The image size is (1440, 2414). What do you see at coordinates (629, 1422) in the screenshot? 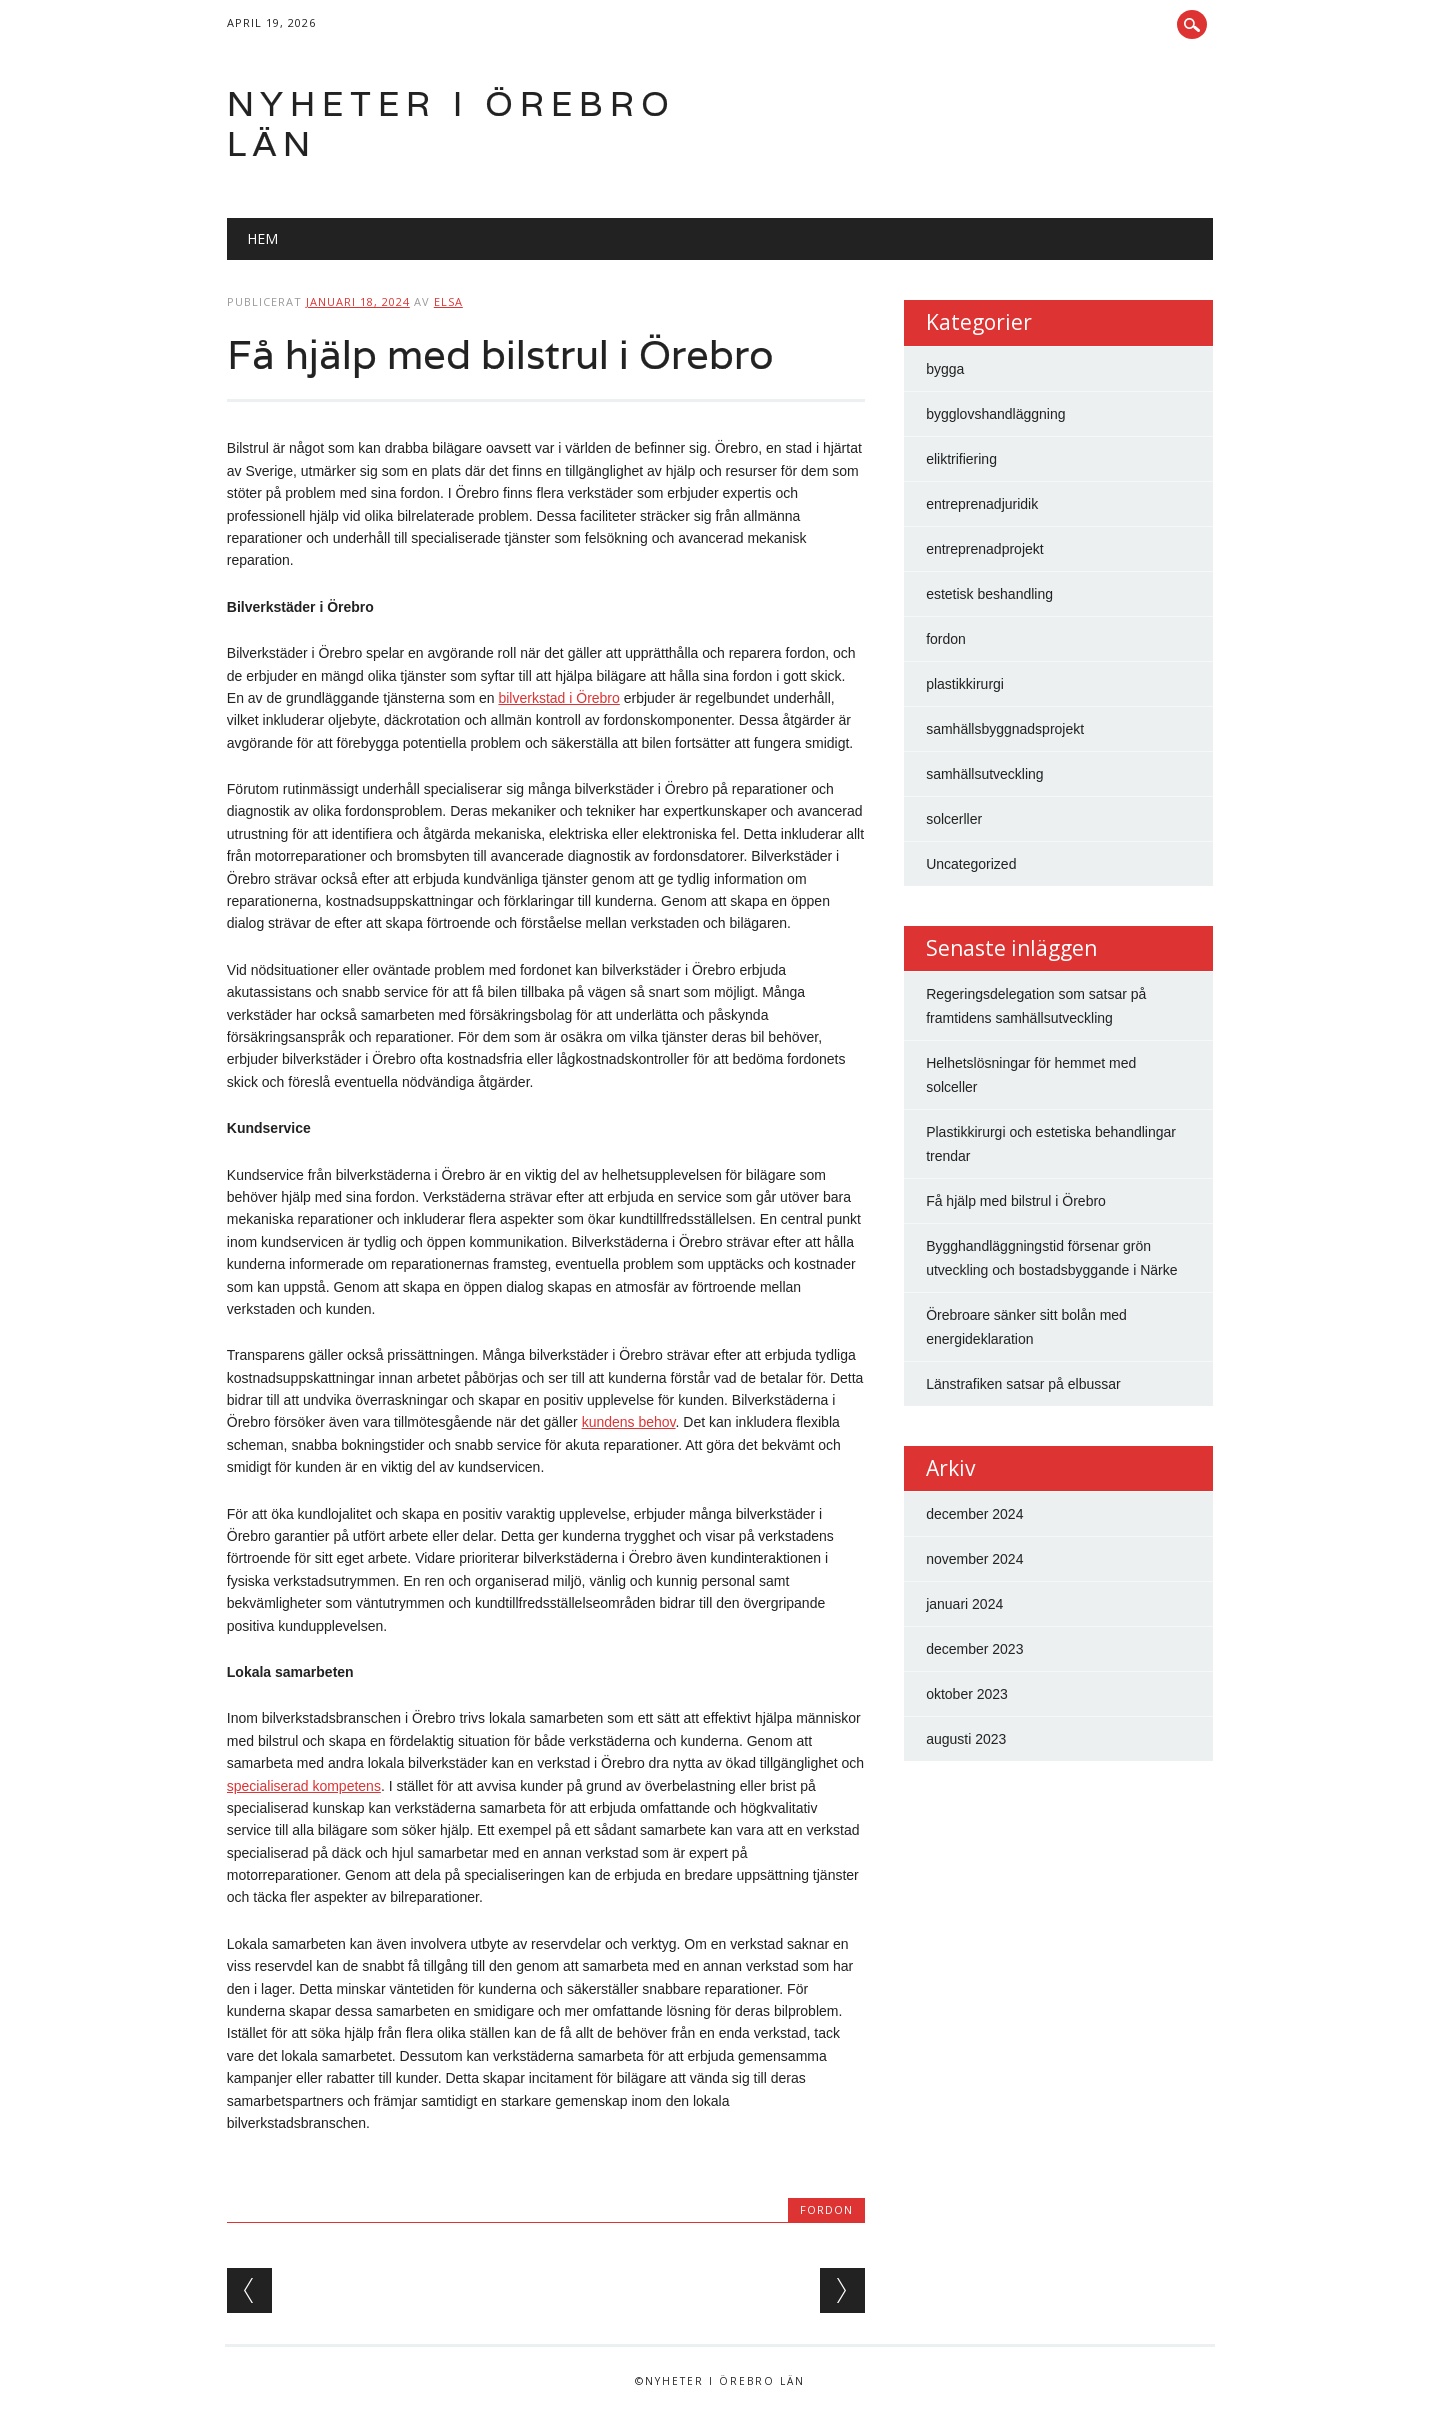
I see `kundens behov` at bounding box center [629, 1422].